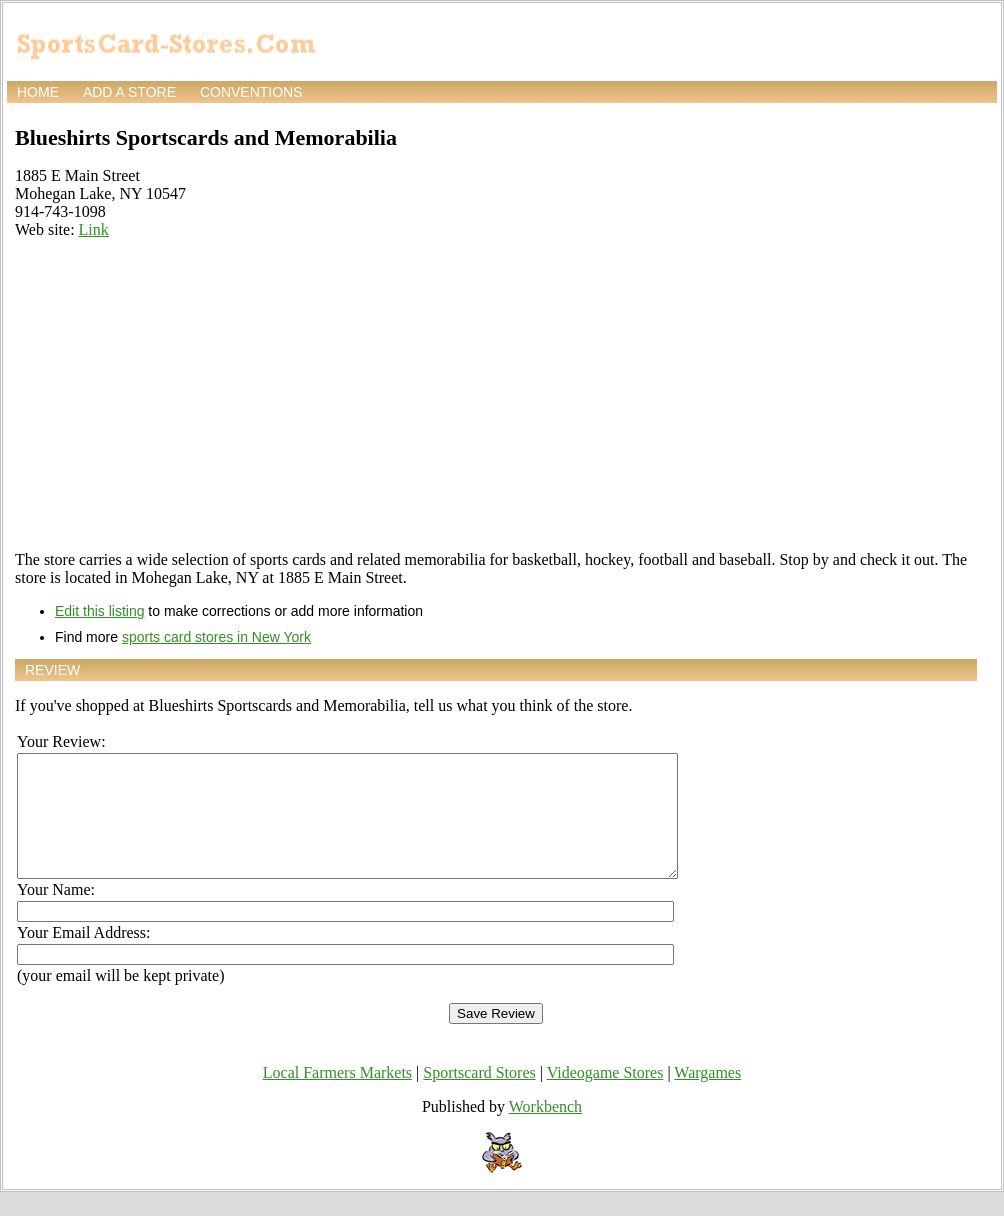 This screenshot has width=1004, height=1216. What do you see at coordinates (99, 611) in the screenshot?
I see `Edit this listing` at bounding box center [99, 611].